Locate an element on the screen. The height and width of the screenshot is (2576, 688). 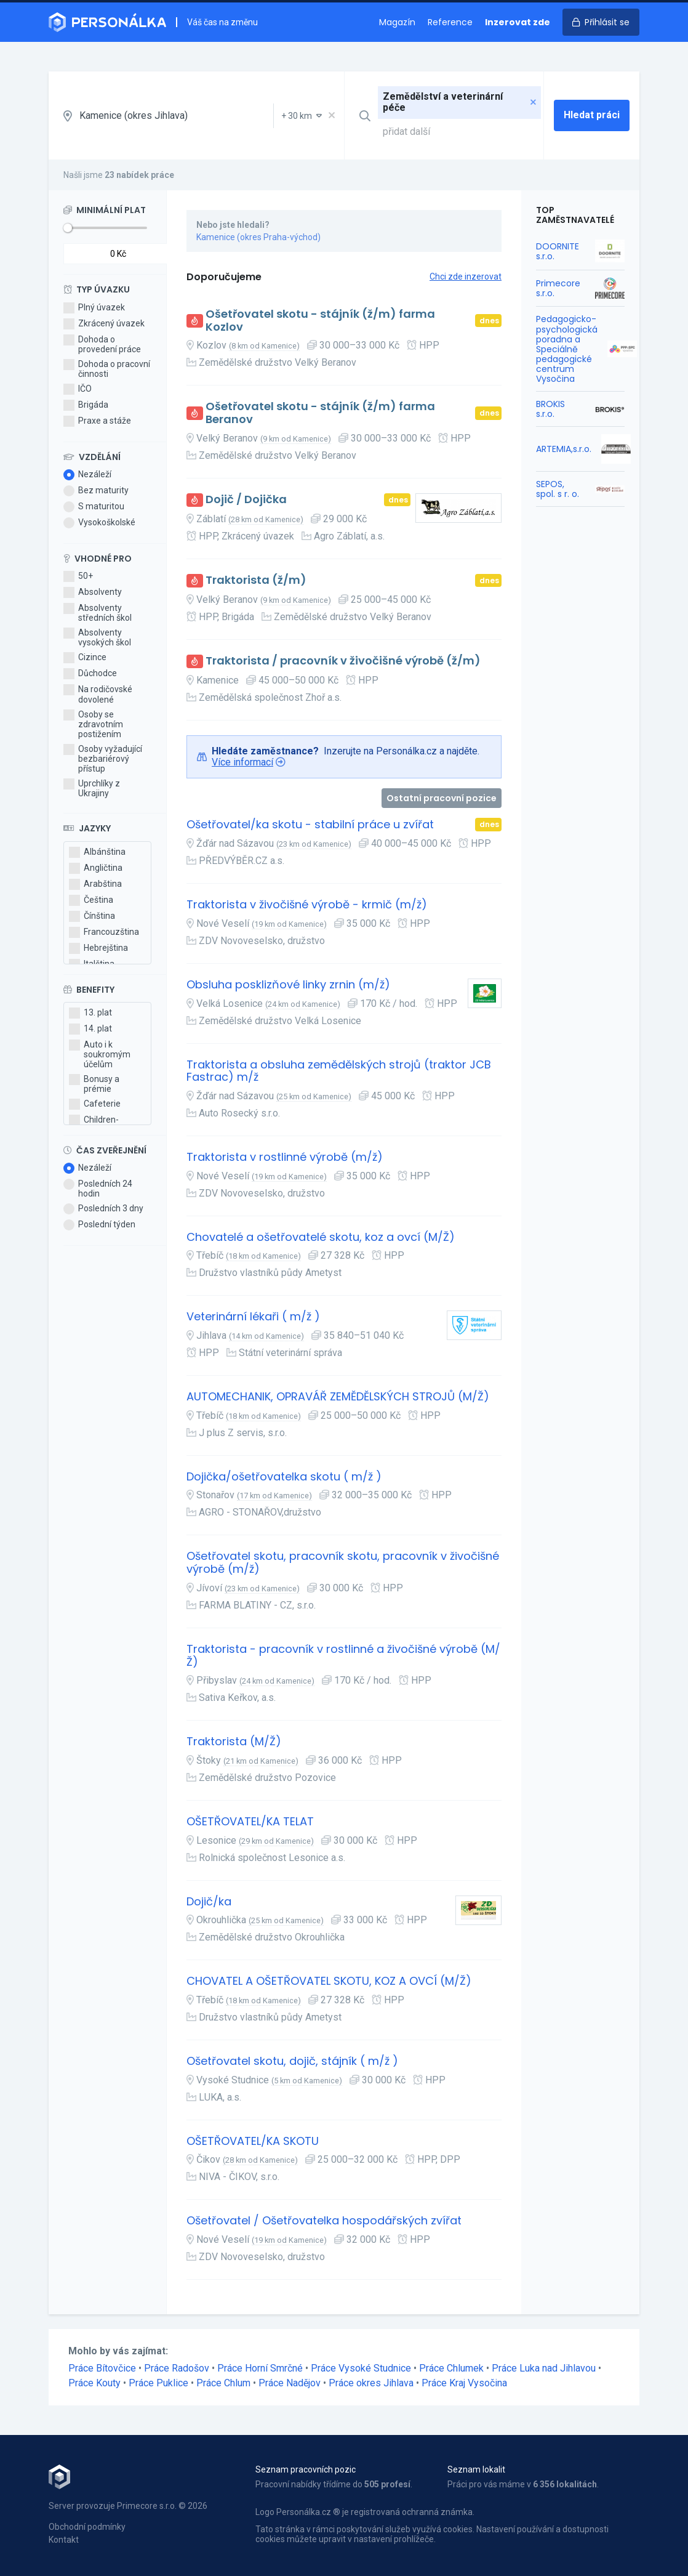
Traktorista v živočišné výrobě - krmič (m/ž) is located at coordinates (306, 904).